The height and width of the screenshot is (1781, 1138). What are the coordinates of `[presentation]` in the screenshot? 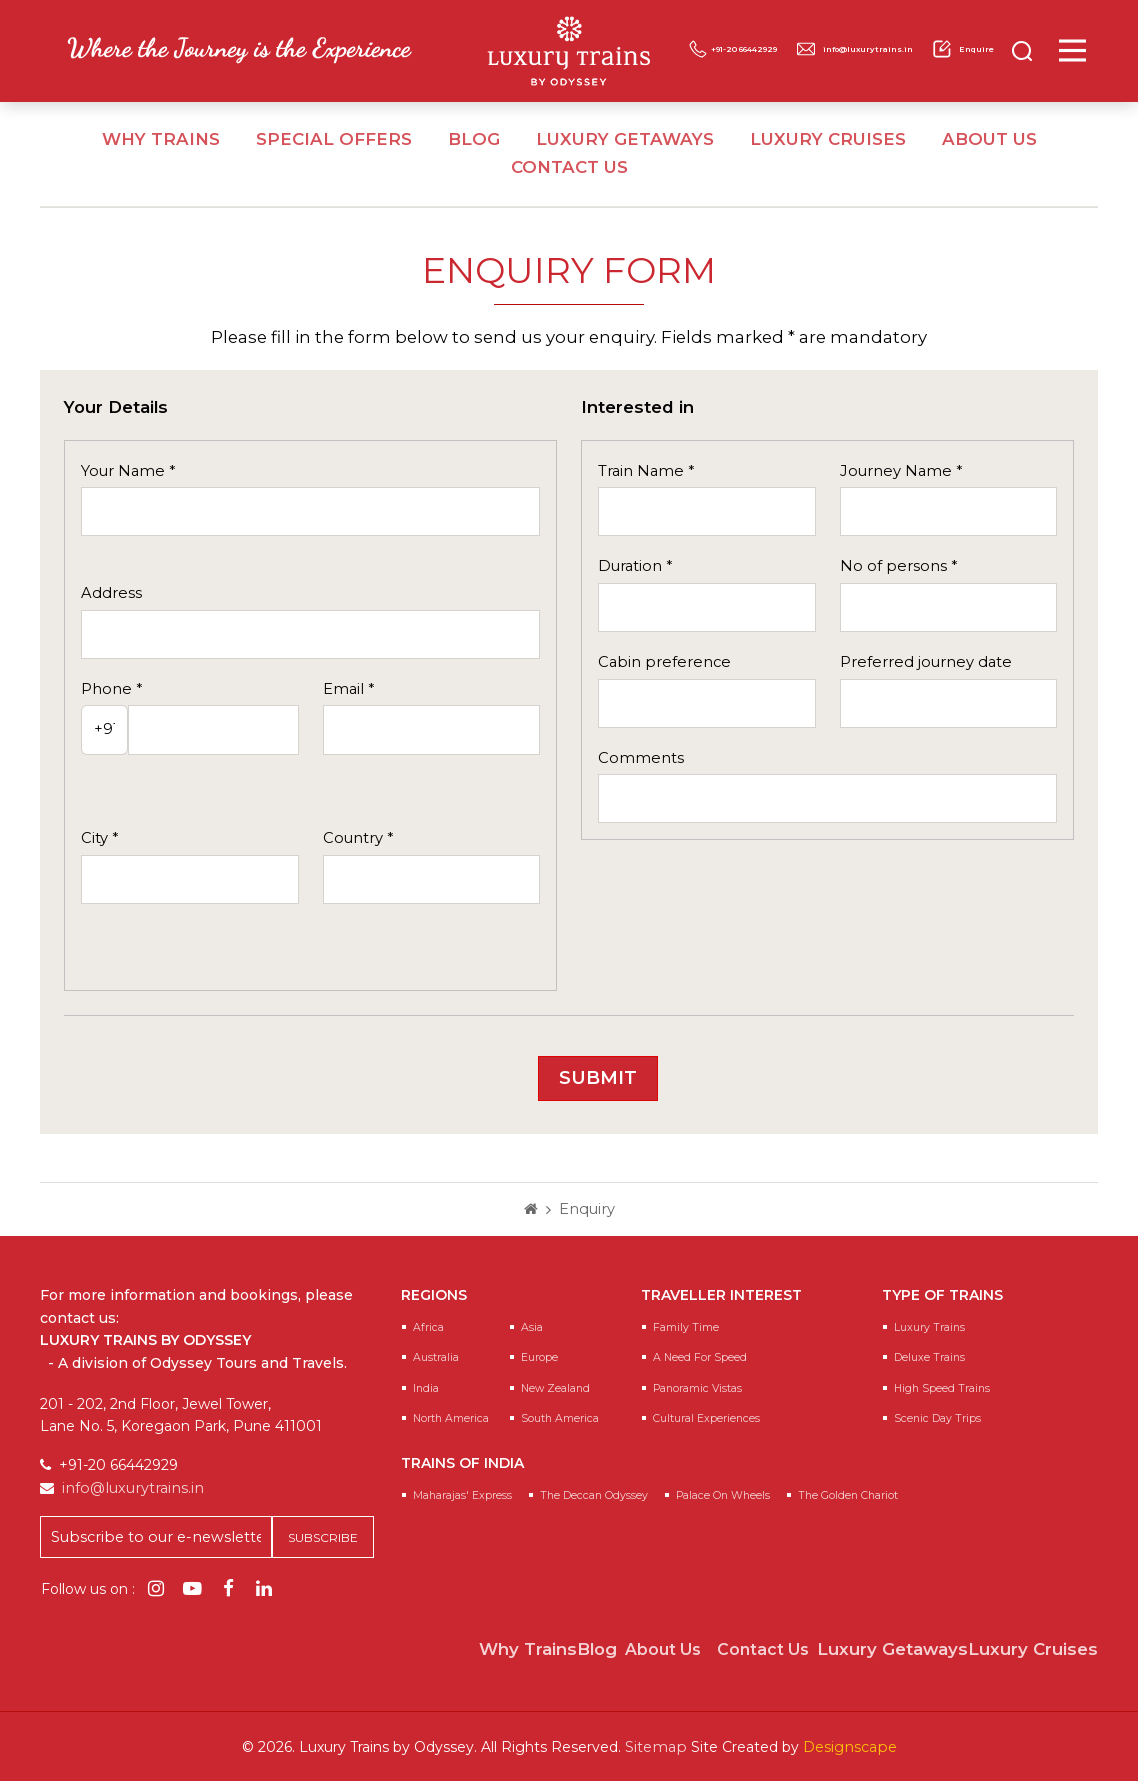 It's located at (431, 1071).